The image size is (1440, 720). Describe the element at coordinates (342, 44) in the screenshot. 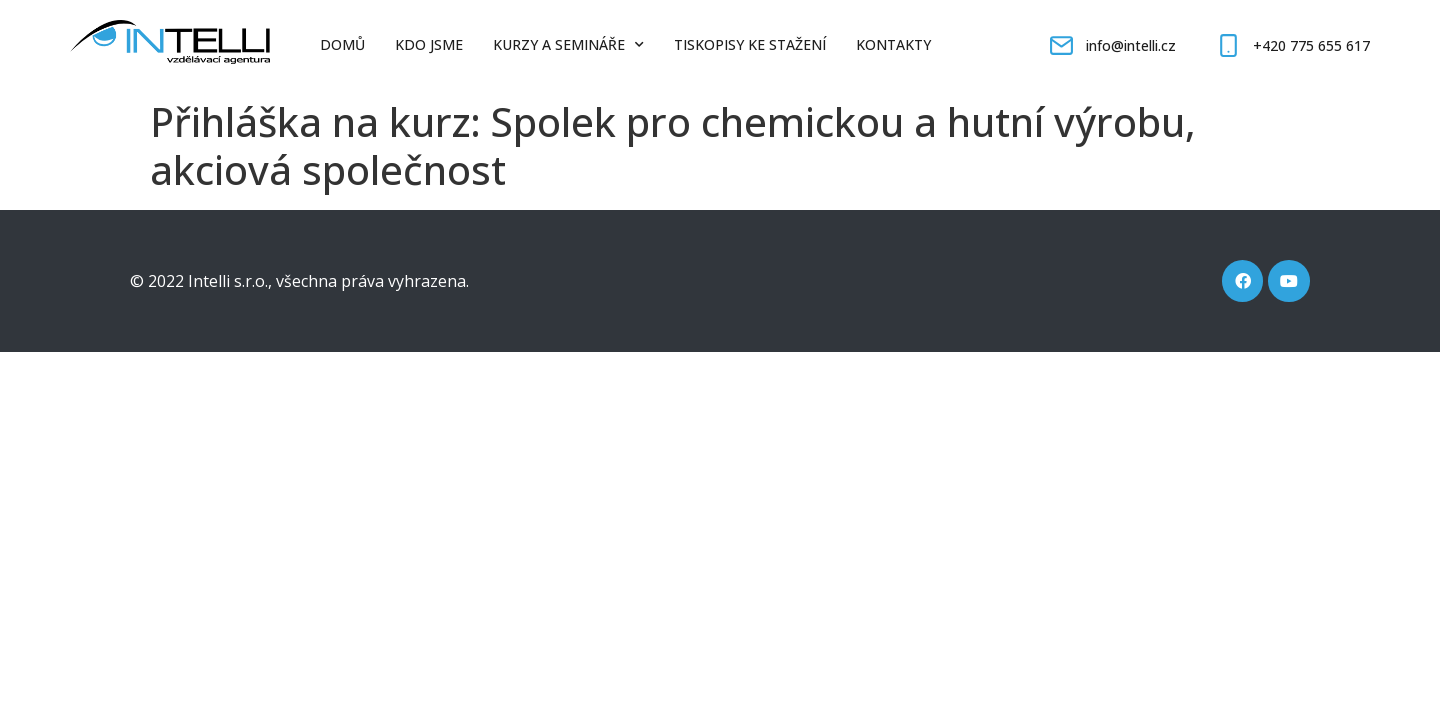

I see `Domů` at that location.